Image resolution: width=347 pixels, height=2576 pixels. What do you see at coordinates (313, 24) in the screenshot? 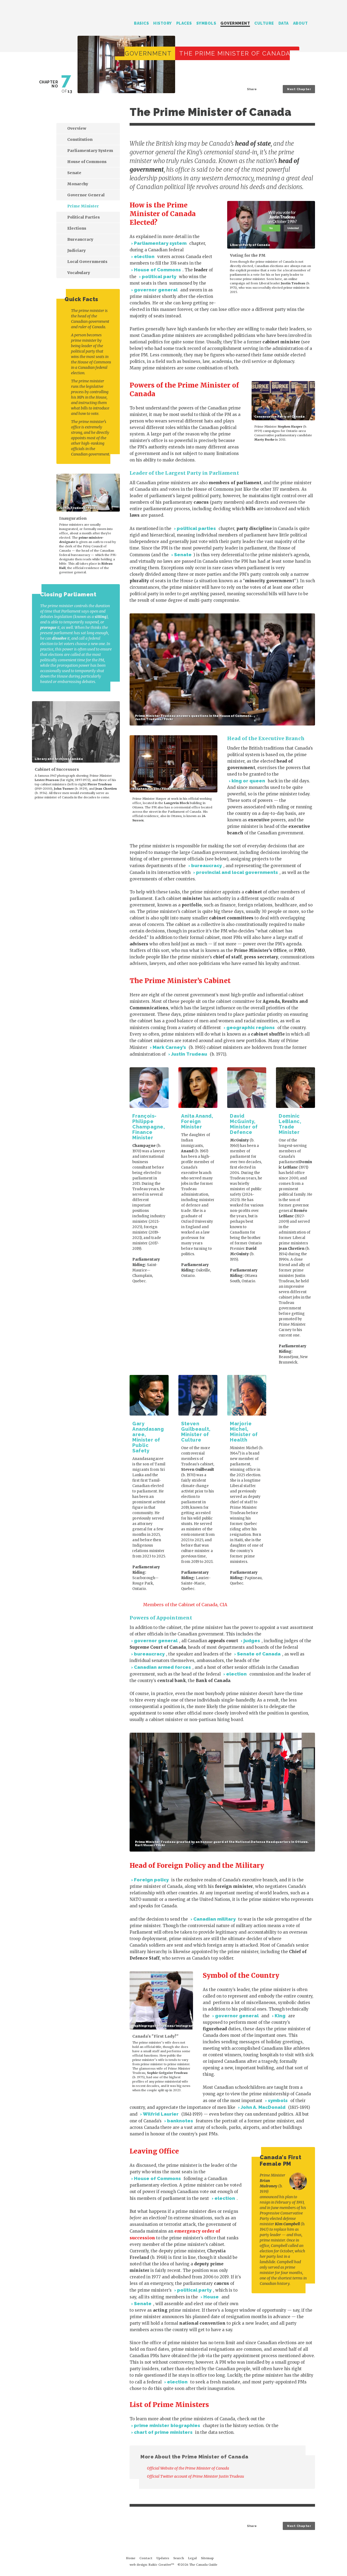
I see `Search` at bounding box center [313, 24].